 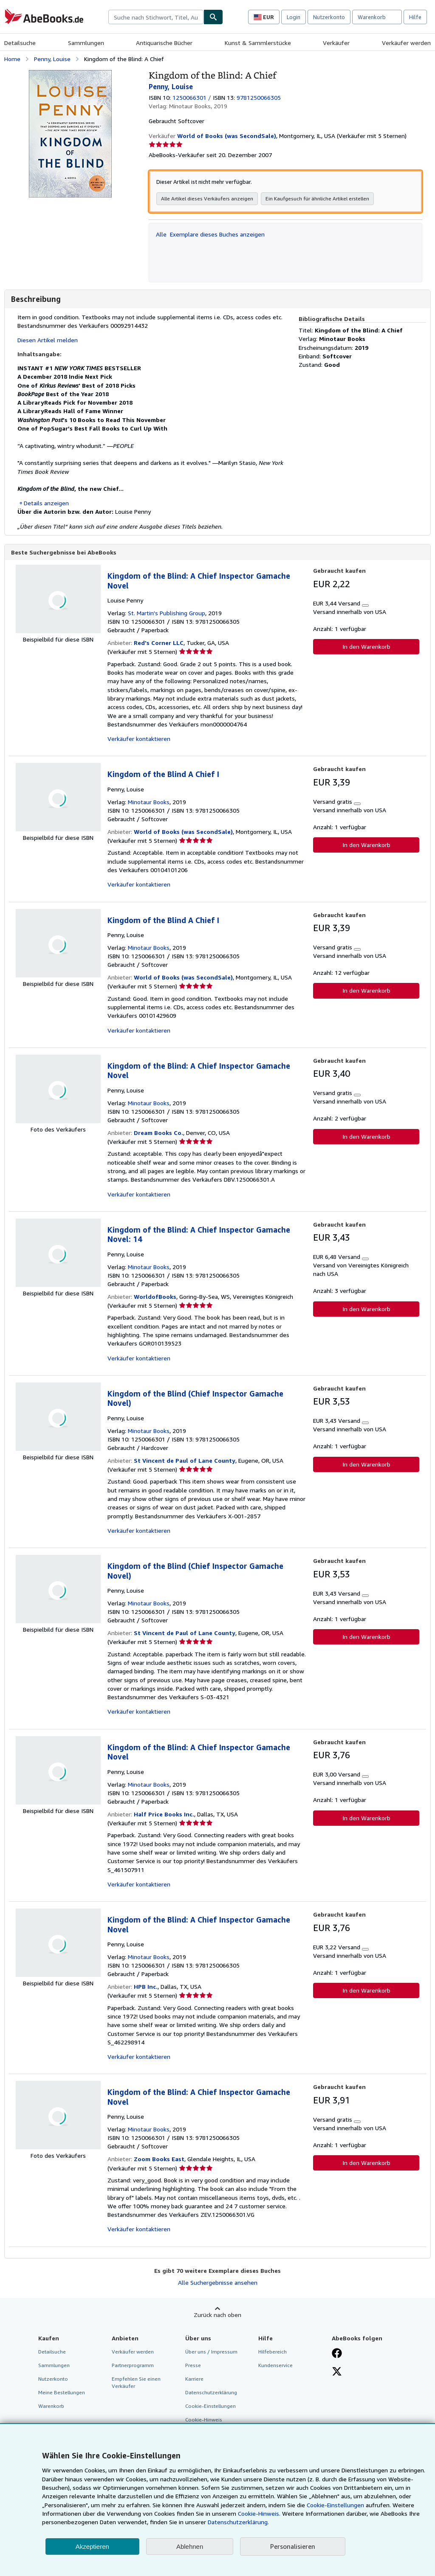 What do you see at coordinates (337, 2354) in the screenshot?
I see `[Fan werden bei Facebook]` at bounding box center [337, 2354].